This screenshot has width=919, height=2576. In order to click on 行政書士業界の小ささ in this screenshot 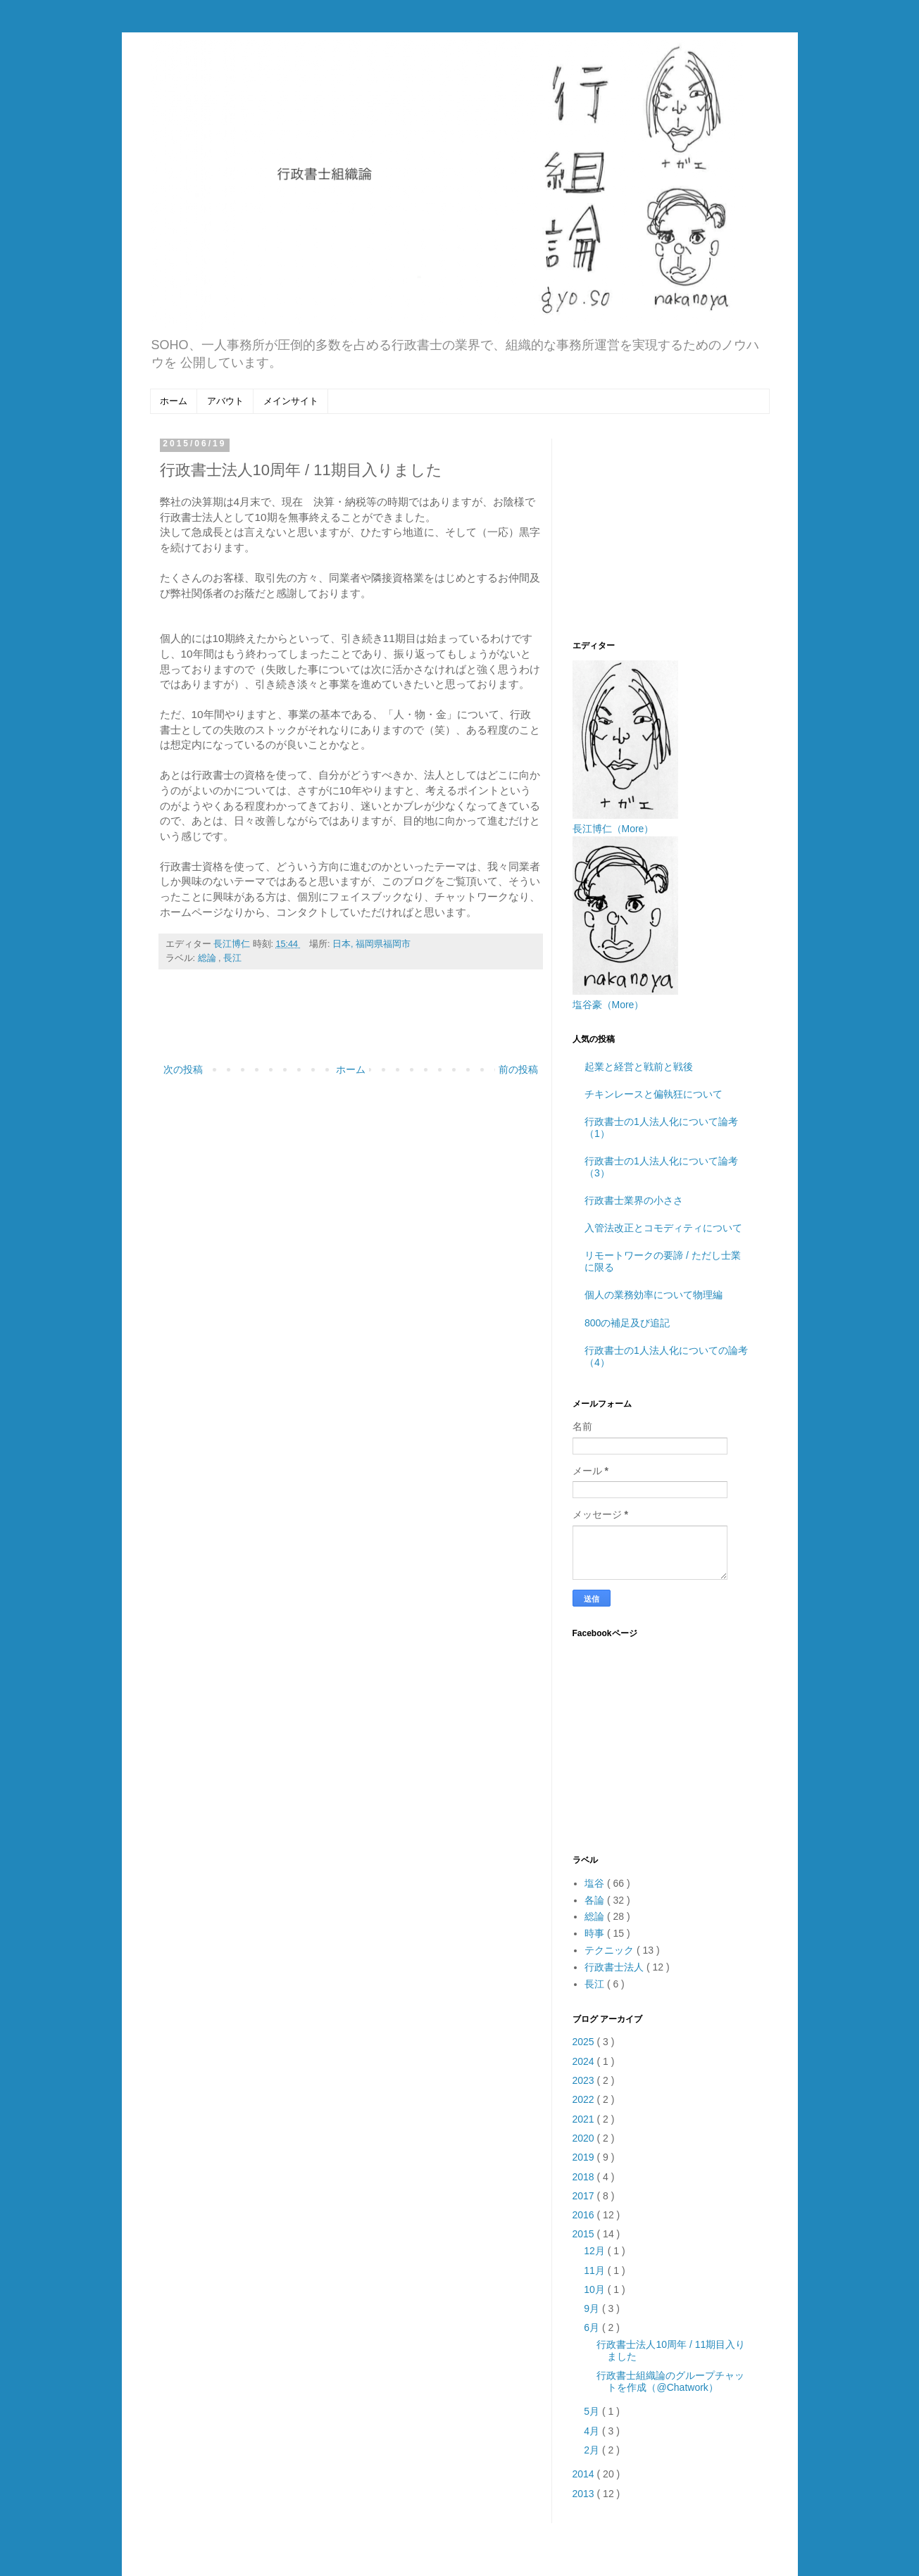, I will do `click(633, 1200)`.